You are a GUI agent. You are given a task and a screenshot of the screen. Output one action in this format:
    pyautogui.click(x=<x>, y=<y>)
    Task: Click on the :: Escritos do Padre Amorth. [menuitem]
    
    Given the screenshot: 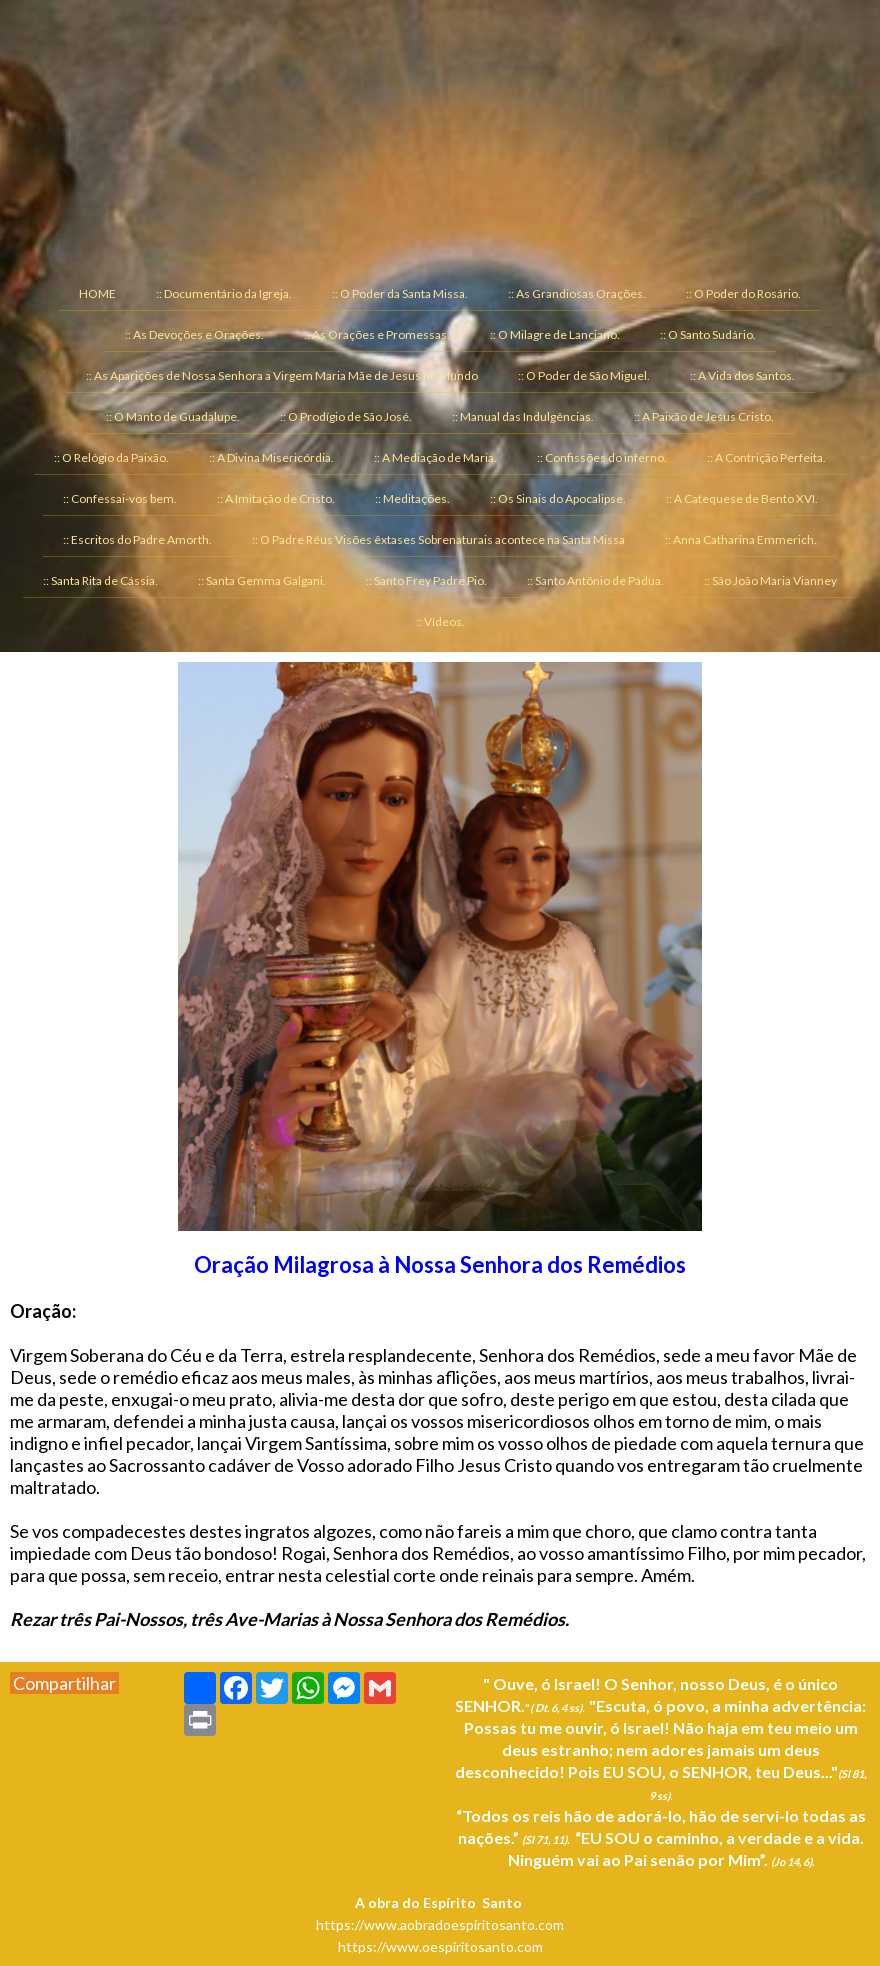 What is the action you would take?
    pyautogui.click(x=137, y=539)
    